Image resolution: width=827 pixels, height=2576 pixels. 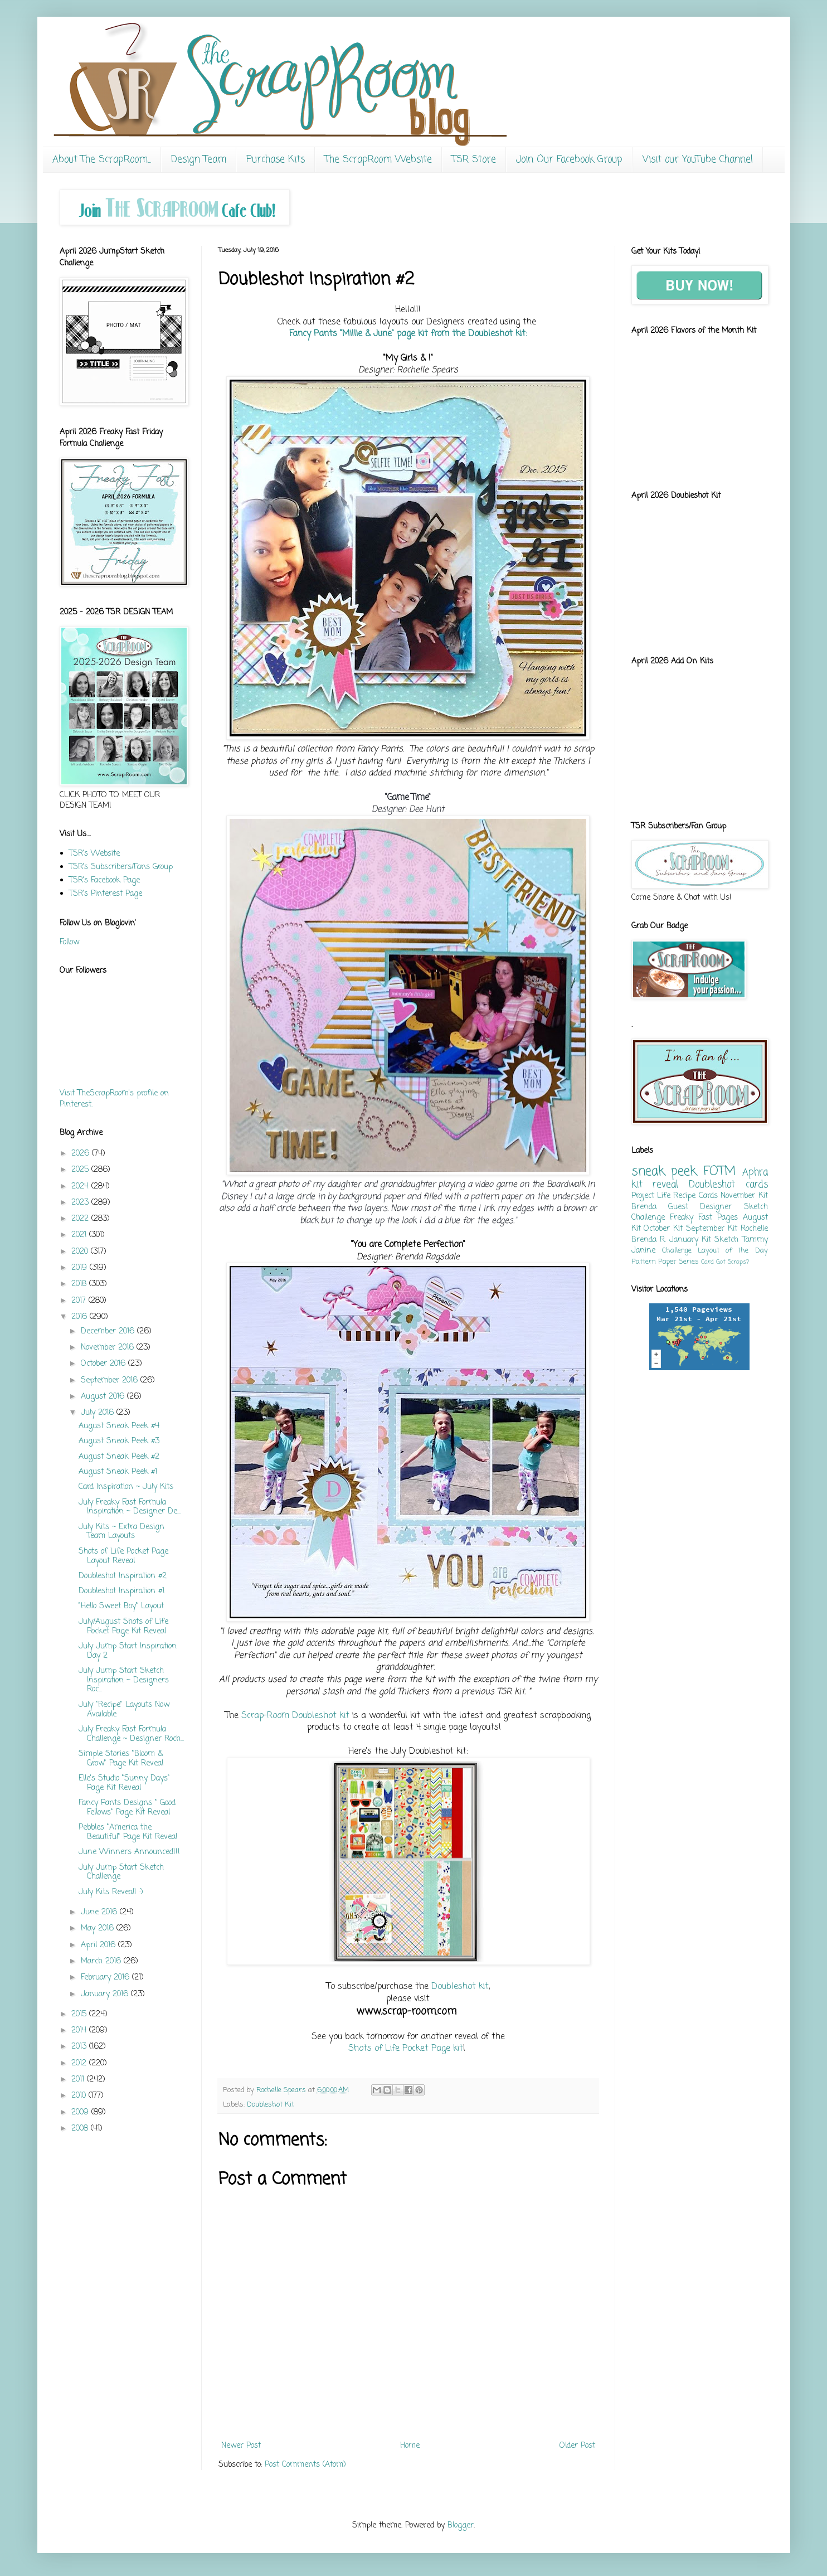 I want to click on December 2016, so click(x=109, y=1331).